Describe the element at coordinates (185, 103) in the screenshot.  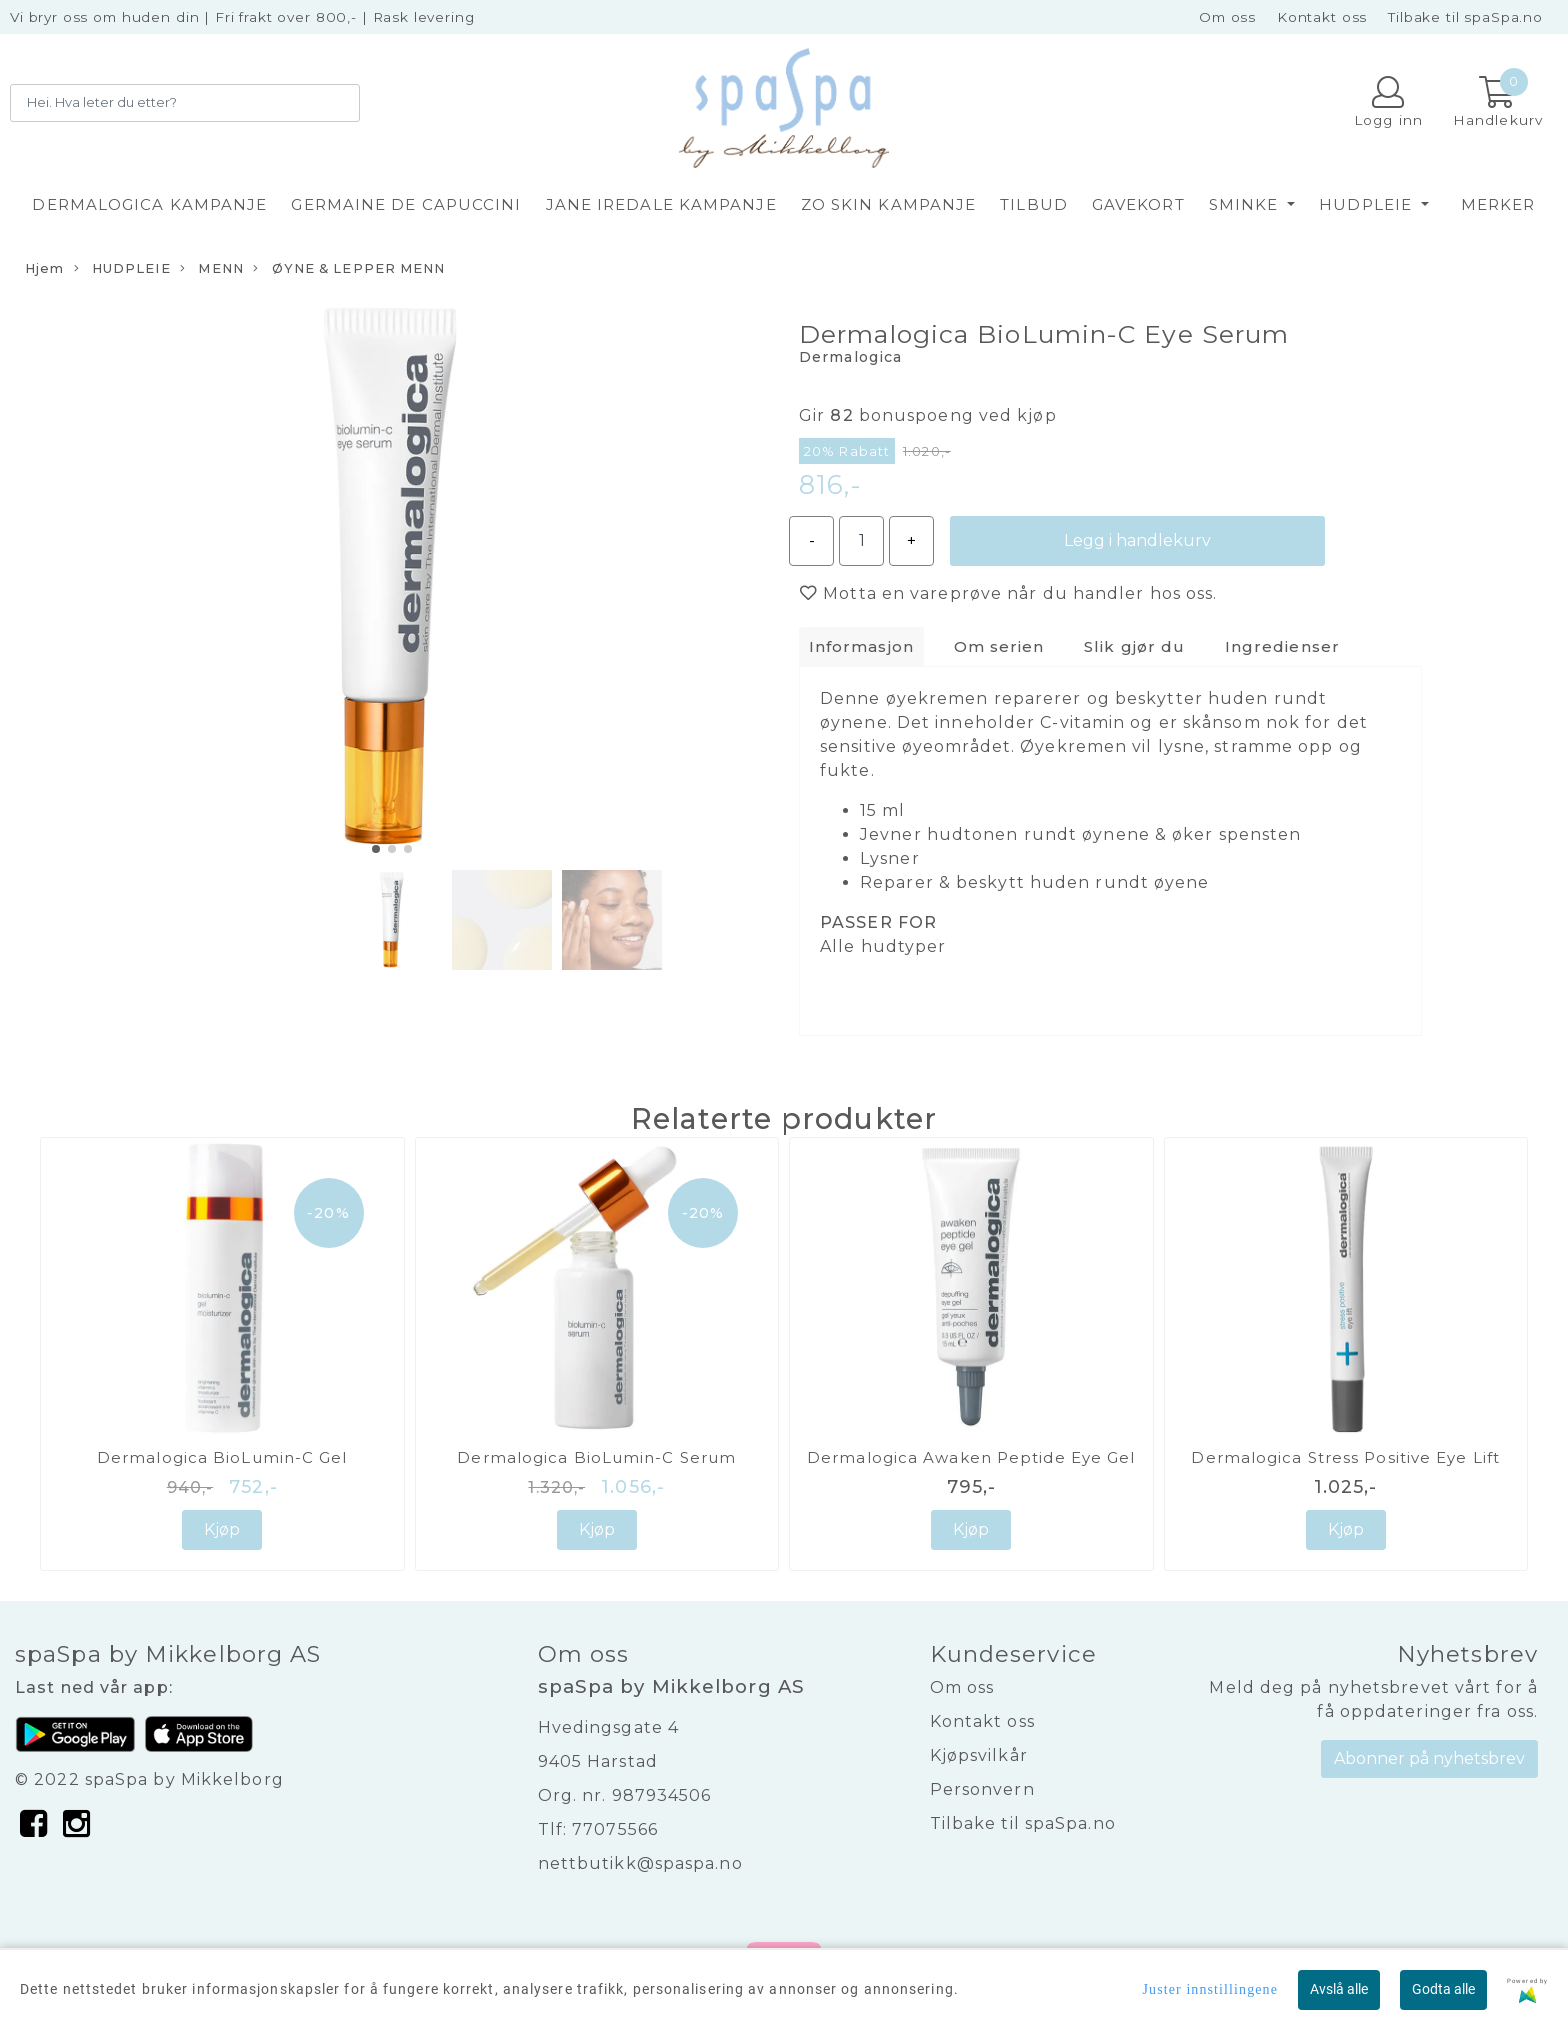
I see `[Search]` at that location.